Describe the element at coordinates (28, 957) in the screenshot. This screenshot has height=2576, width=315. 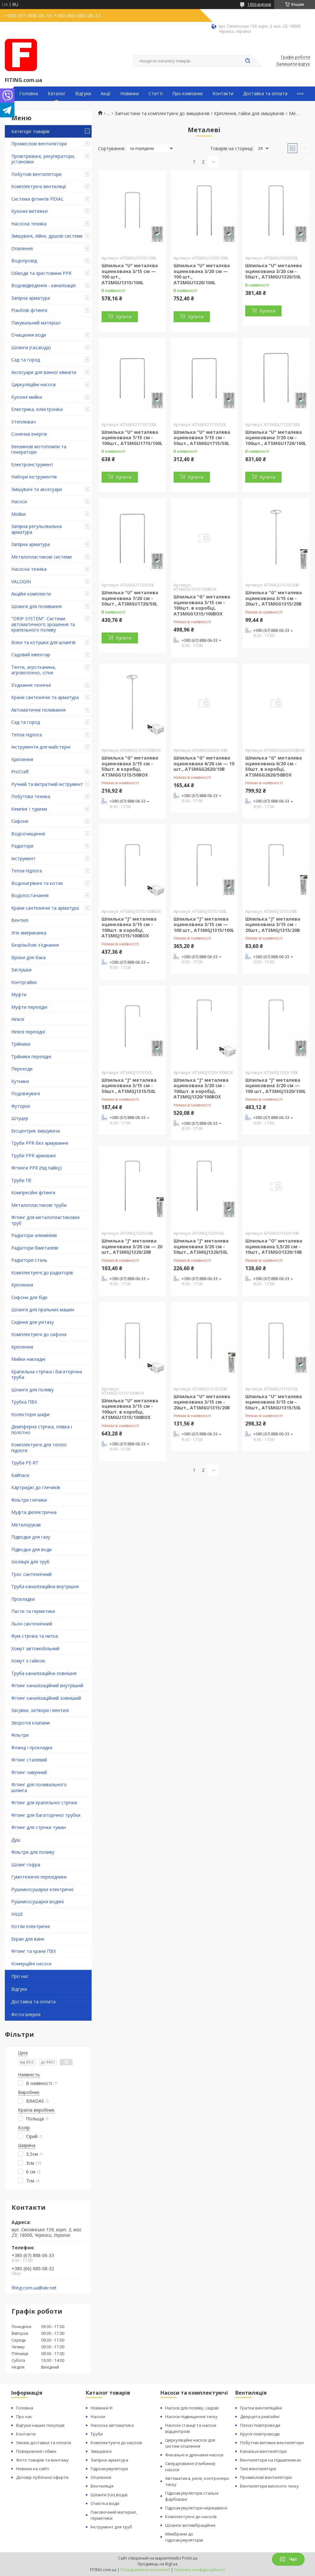
I see `Врізки для бака` at that location.